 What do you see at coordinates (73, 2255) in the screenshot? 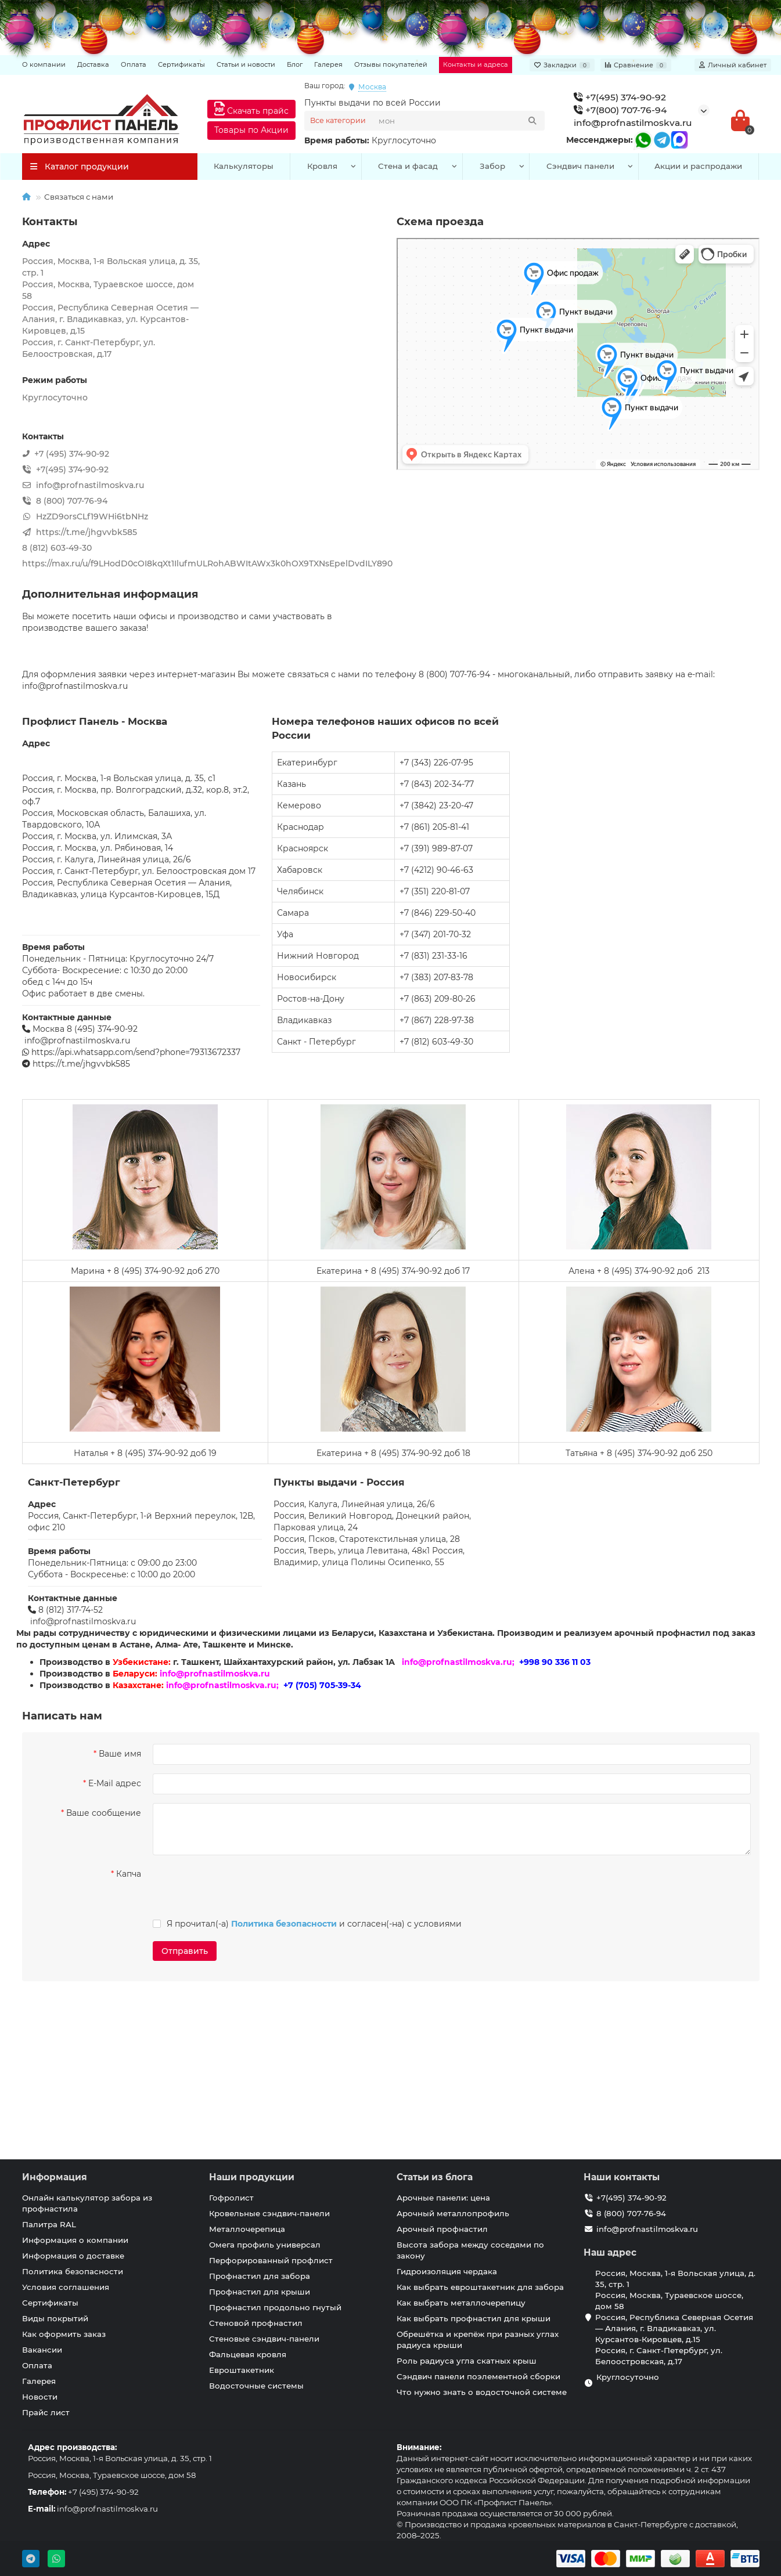
I see `Информация о доставке` at bounding box center [73, 2255].